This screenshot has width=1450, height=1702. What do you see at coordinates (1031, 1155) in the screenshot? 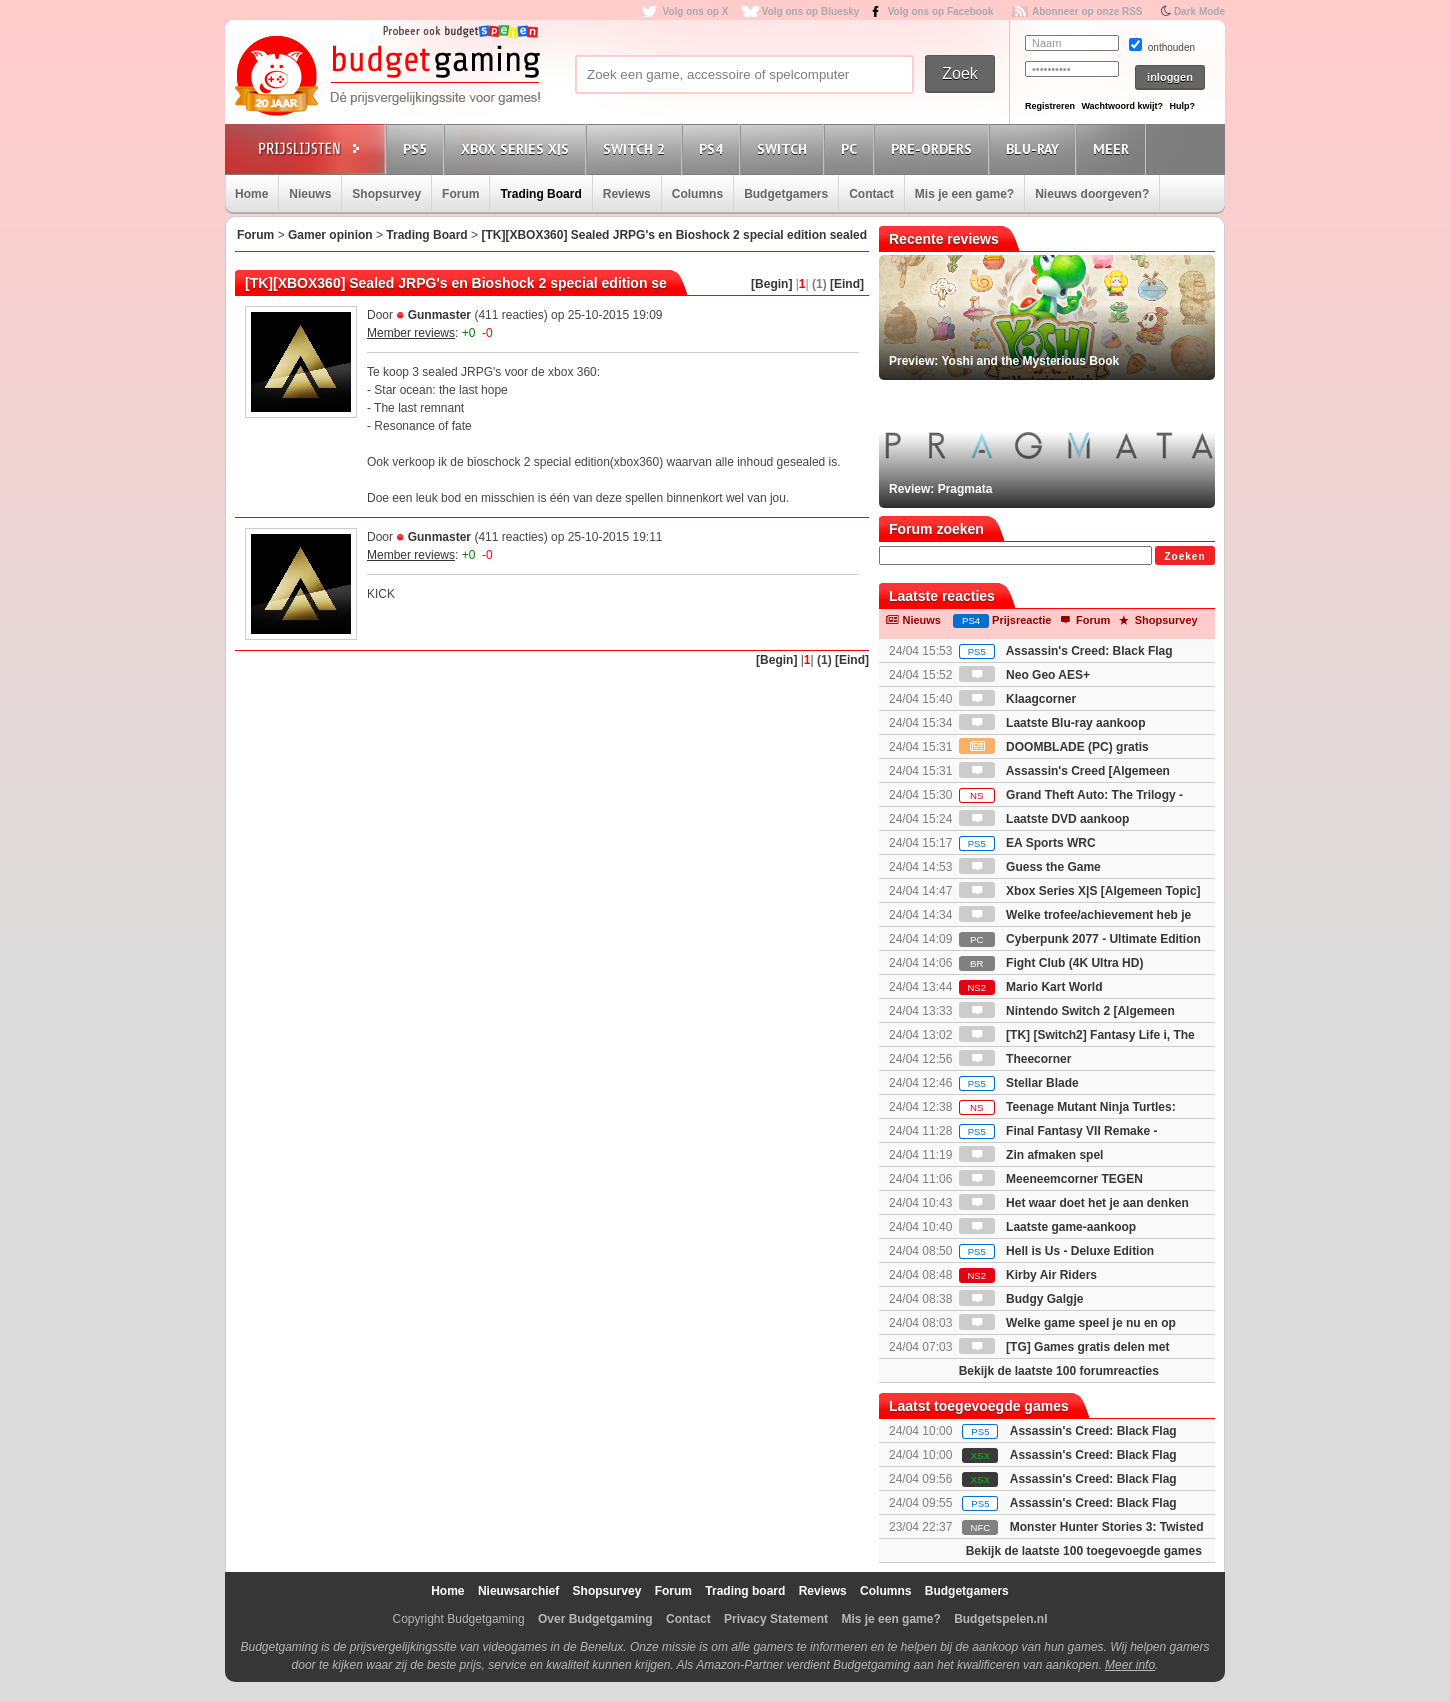
I see `Zin afmaken spel` at bounding box center [1031, 1155].